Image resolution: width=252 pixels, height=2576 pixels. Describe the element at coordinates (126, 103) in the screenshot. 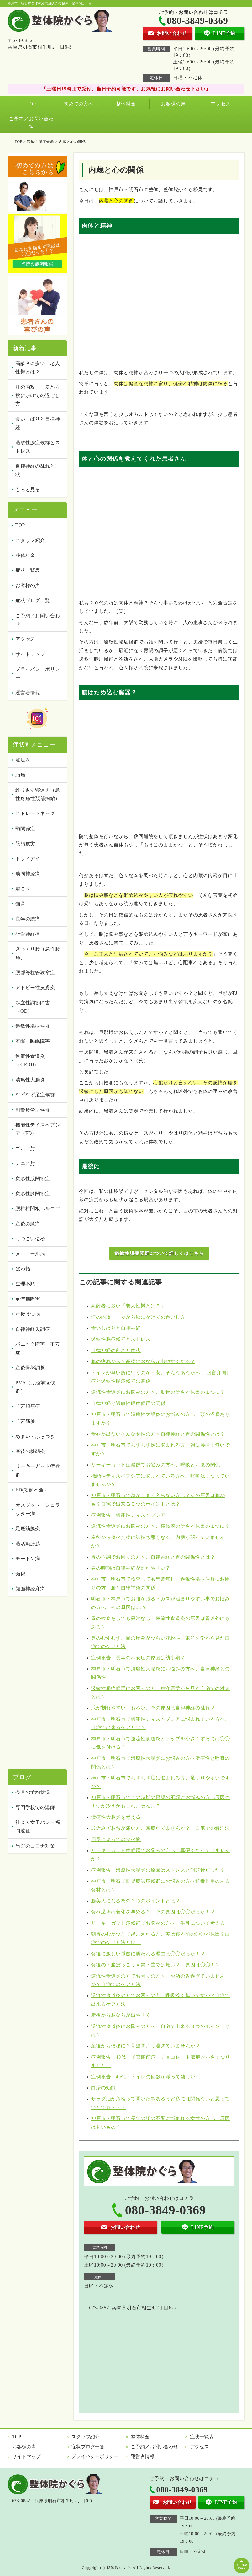

I see `整体料金` at that location.